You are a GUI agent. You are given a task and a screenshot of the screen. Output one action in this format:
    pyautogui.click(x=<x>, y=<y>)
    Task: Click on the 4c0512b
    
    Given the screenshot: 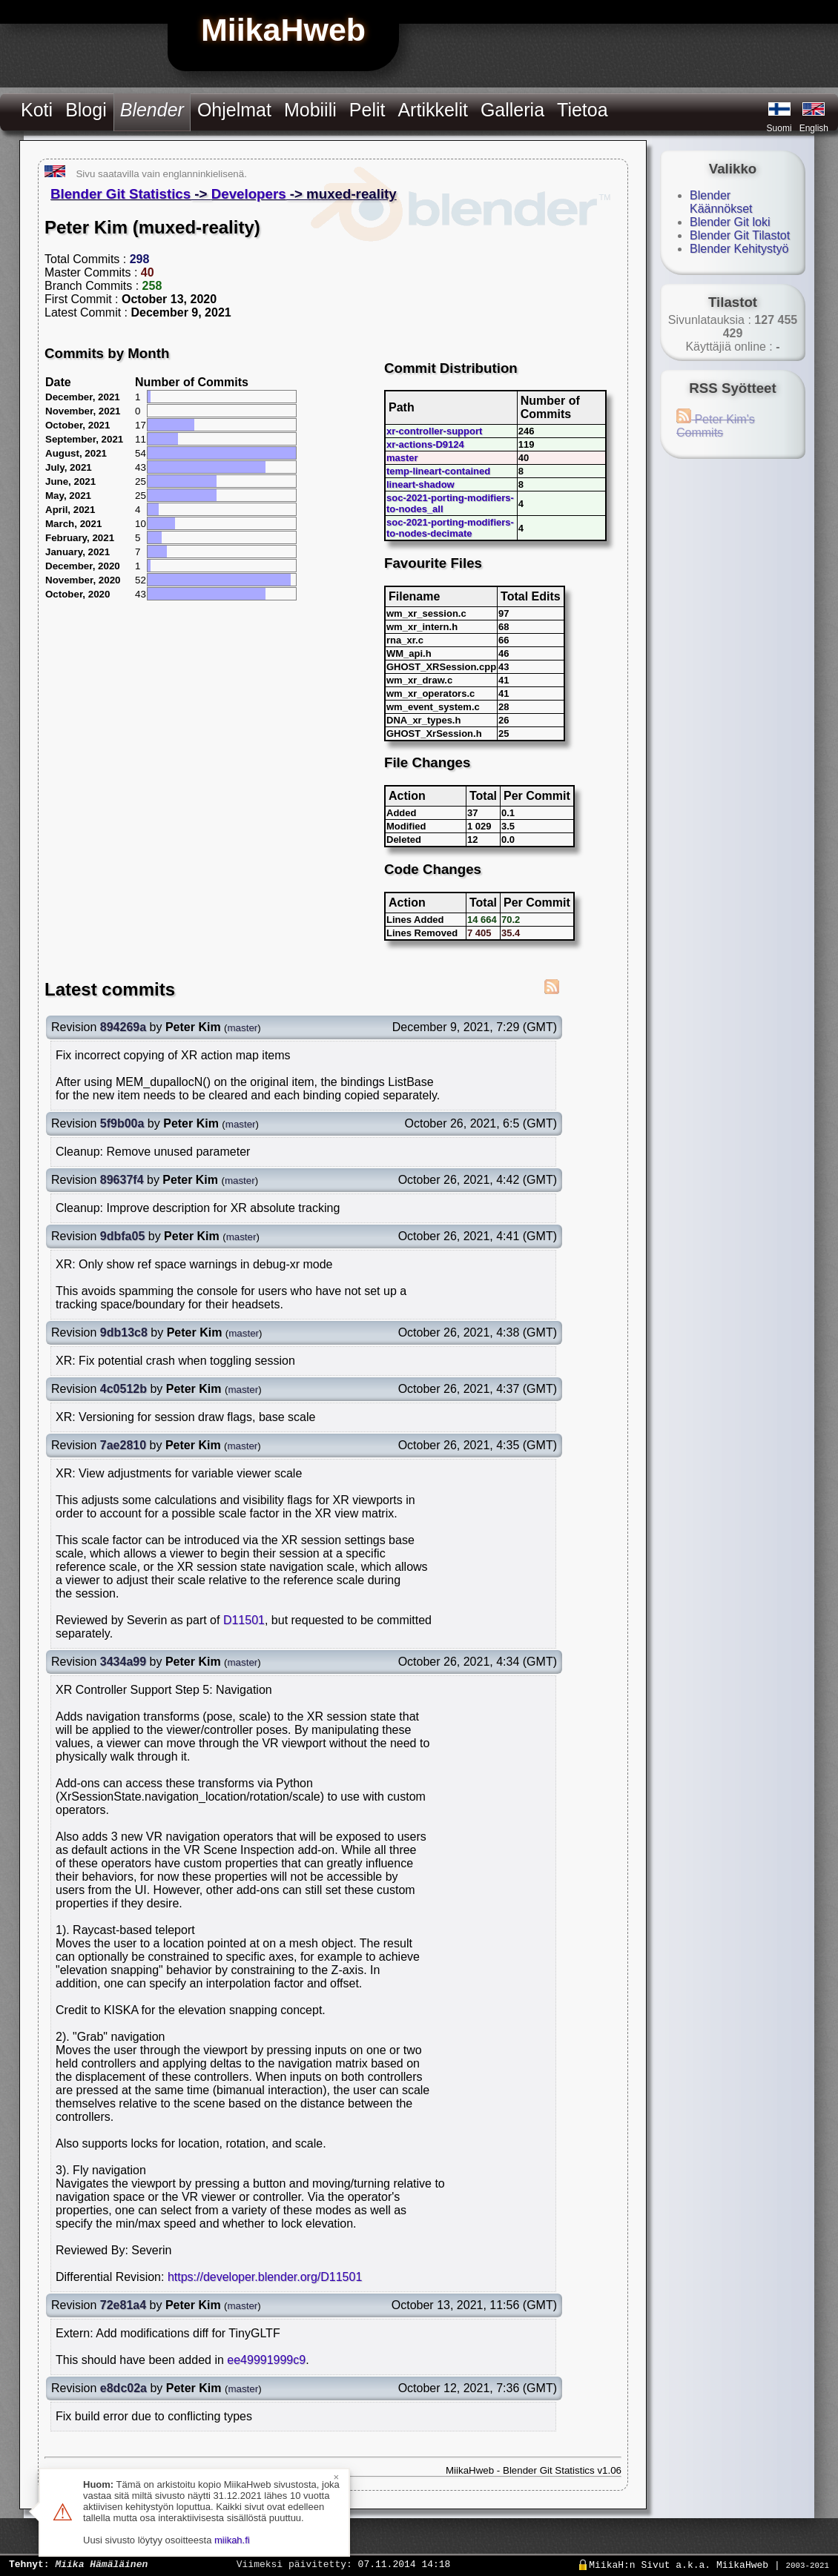 What is the action you would take?
    pyautogui.click(x=123, y=1389)
    